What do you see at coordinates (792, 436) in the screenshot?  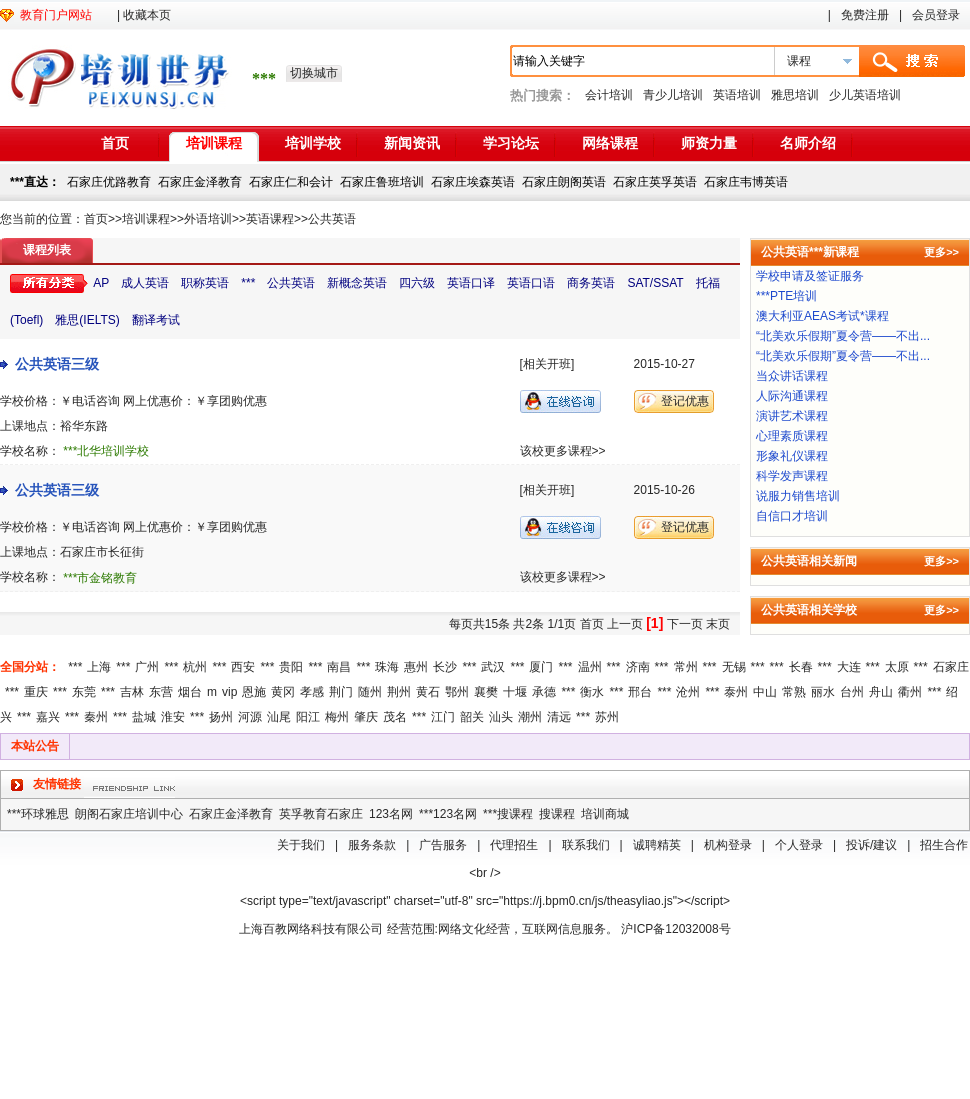 I see `心理素质课程` at bounding box center [792, 436].